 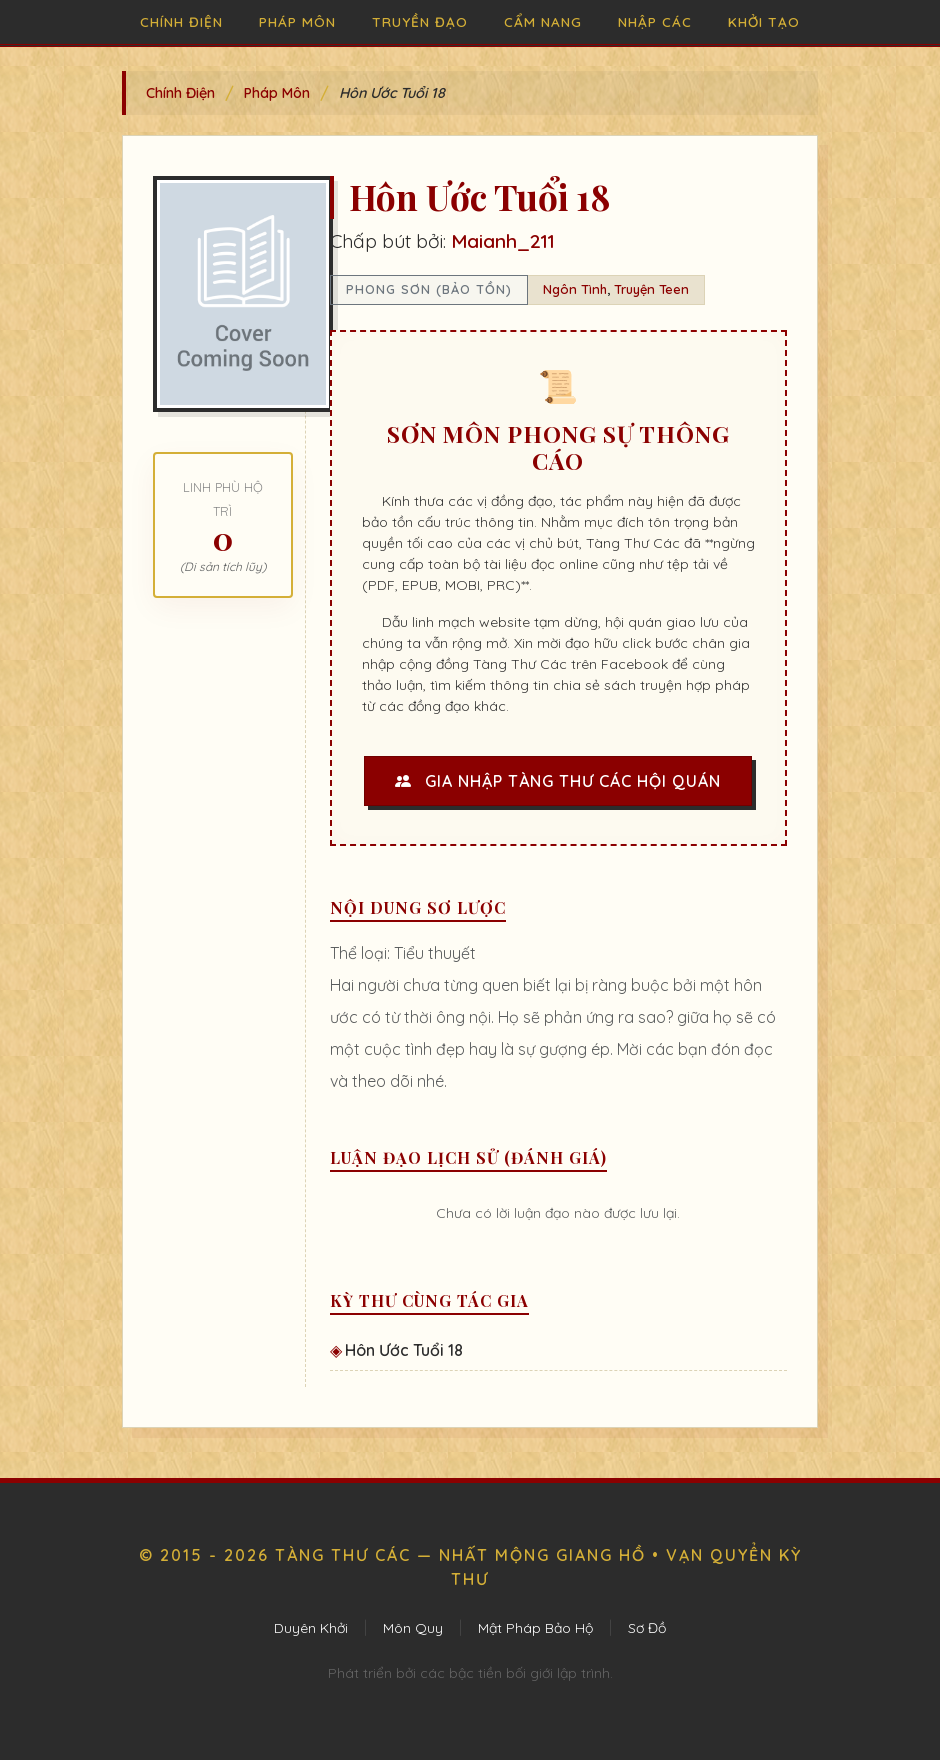 What do you see at coordinates (651, 289) in the screenshot?
I see `Truyện Teen` at bounding box center [651, 289].